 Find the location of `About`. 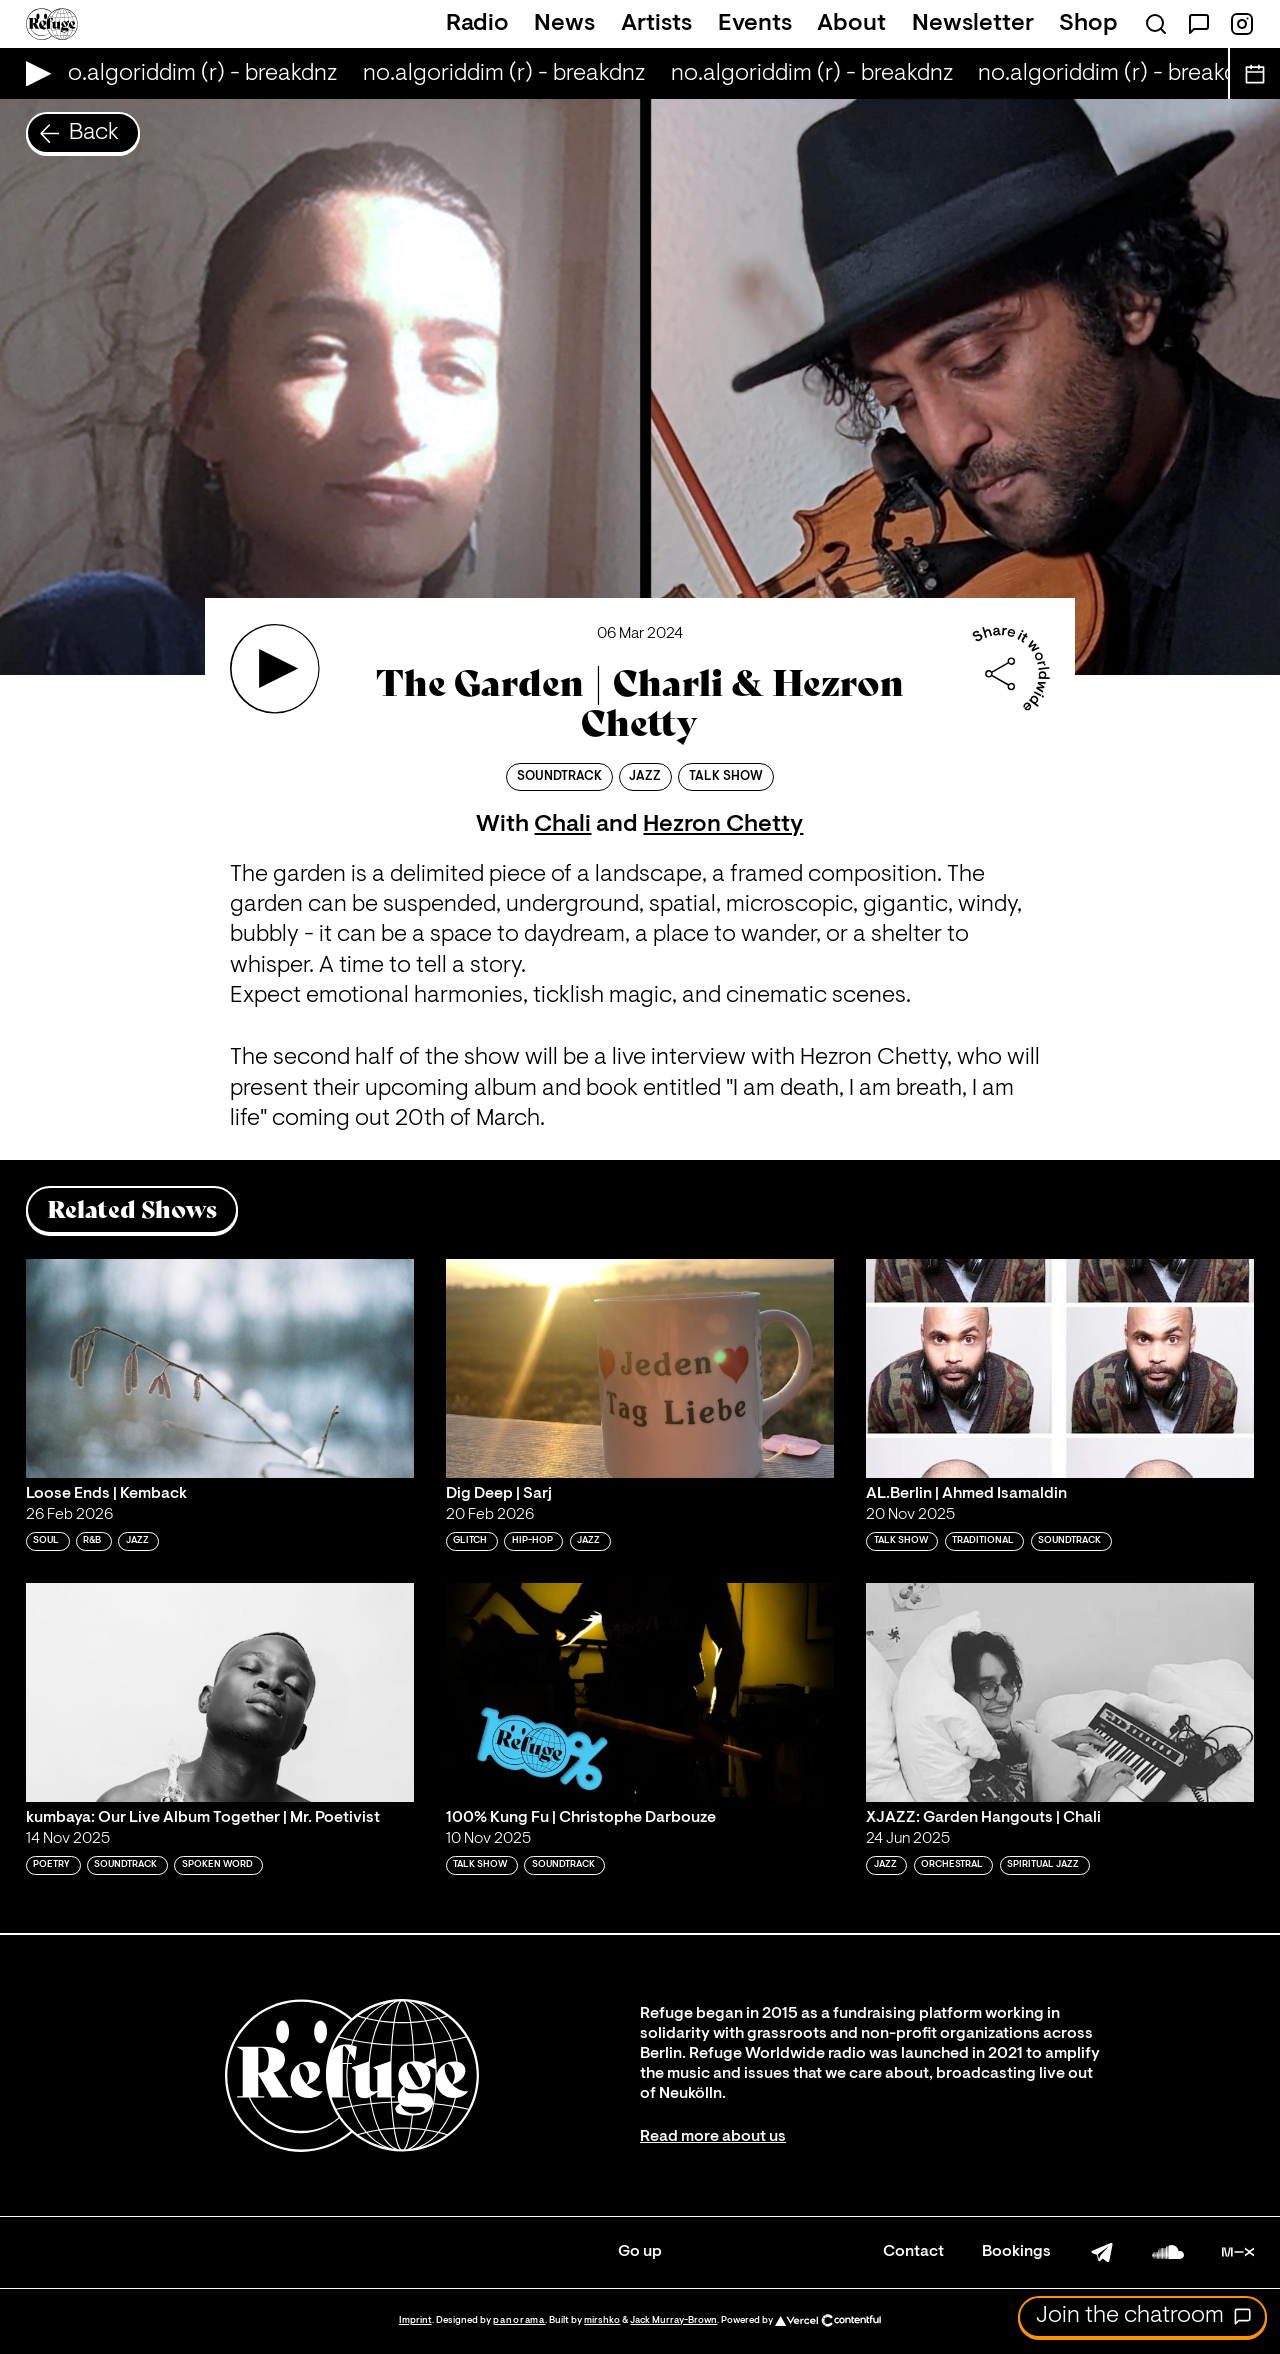

About is located at coordinates (851, 24).